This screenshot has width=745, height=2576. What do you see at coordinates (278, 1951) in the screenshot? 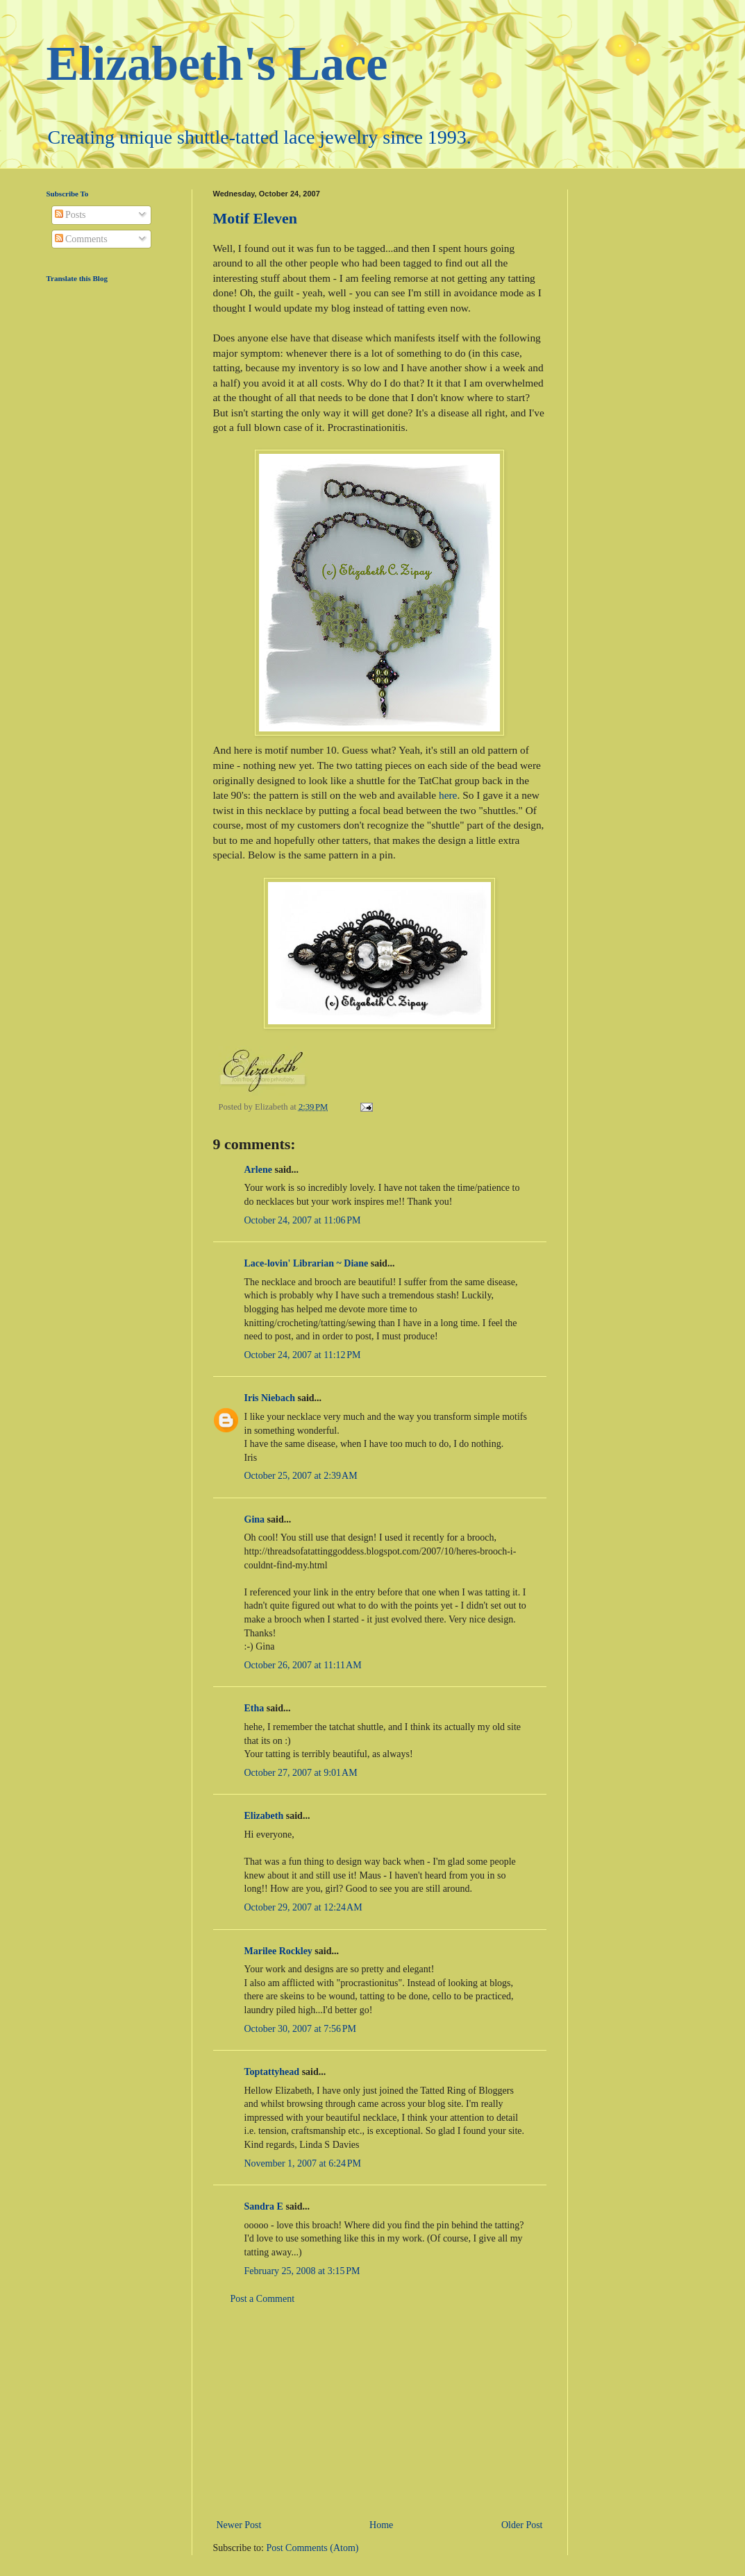
I see `Marilee Rockley` at bounding box center [278, 1951].